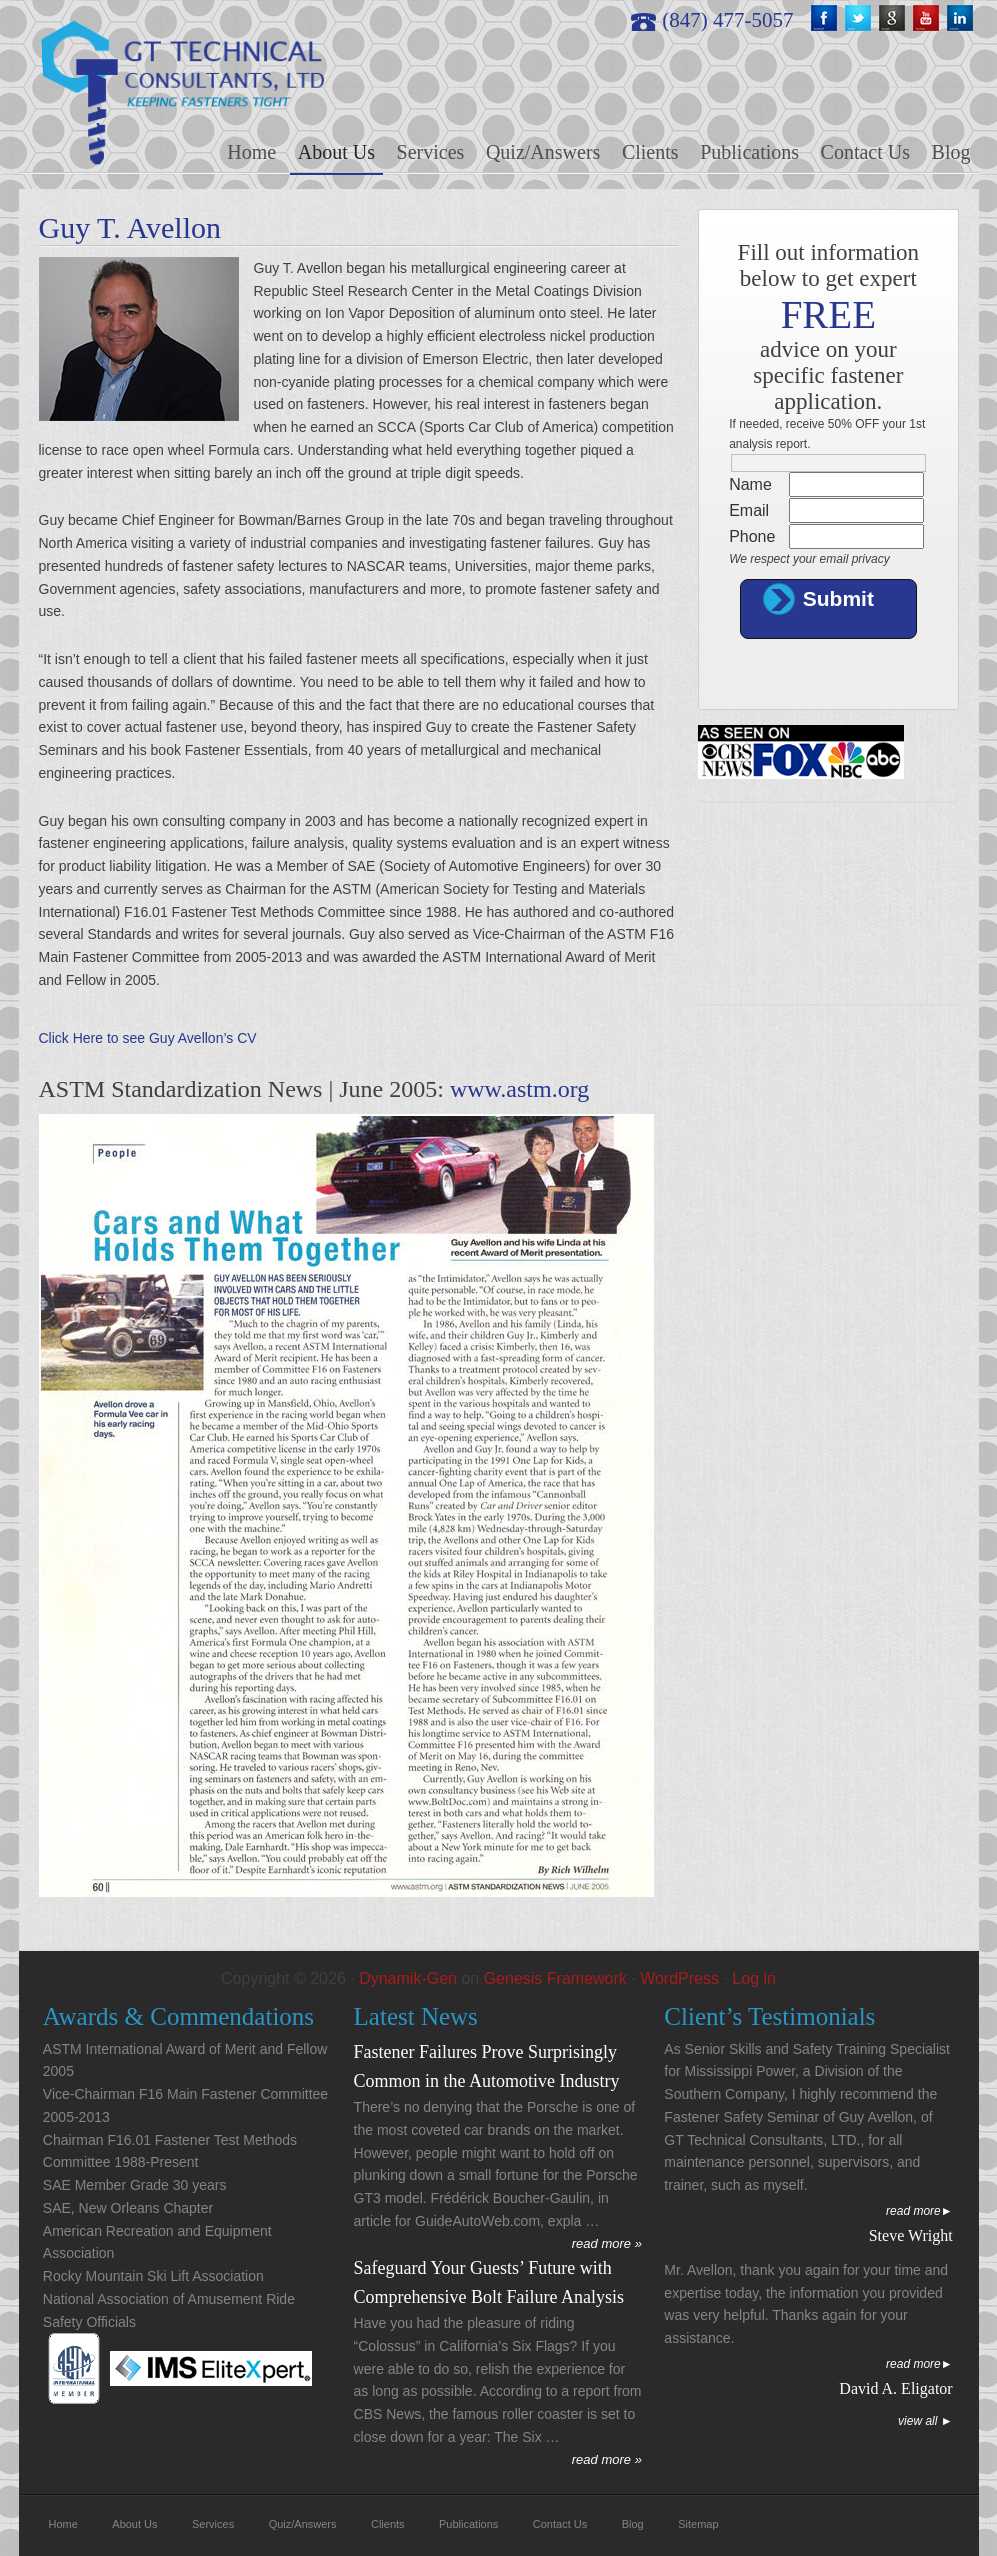 The image size is (997, 2556). Describe the element at coordinates (468, 2524) in the screenshot. I see `Publications` at that location.